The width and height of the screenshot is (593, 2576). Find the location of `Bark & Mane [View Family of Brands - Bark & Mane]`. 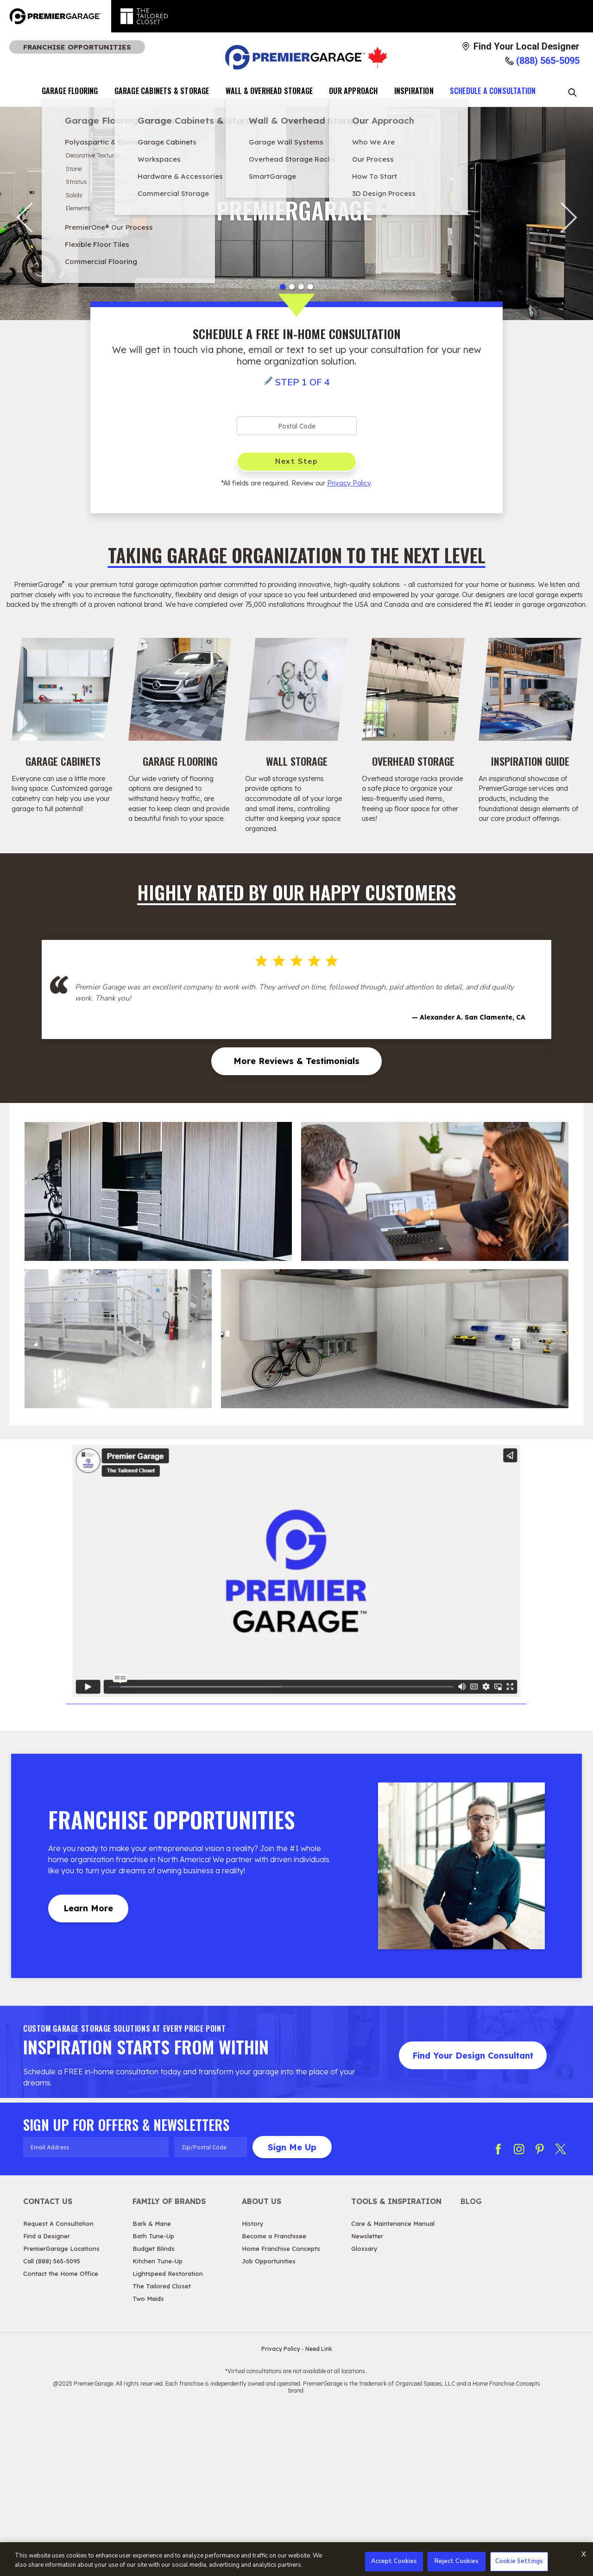

Bark & Mane [View Family of Brands - Bark & Mane] is located at coordinates (151, 2386).